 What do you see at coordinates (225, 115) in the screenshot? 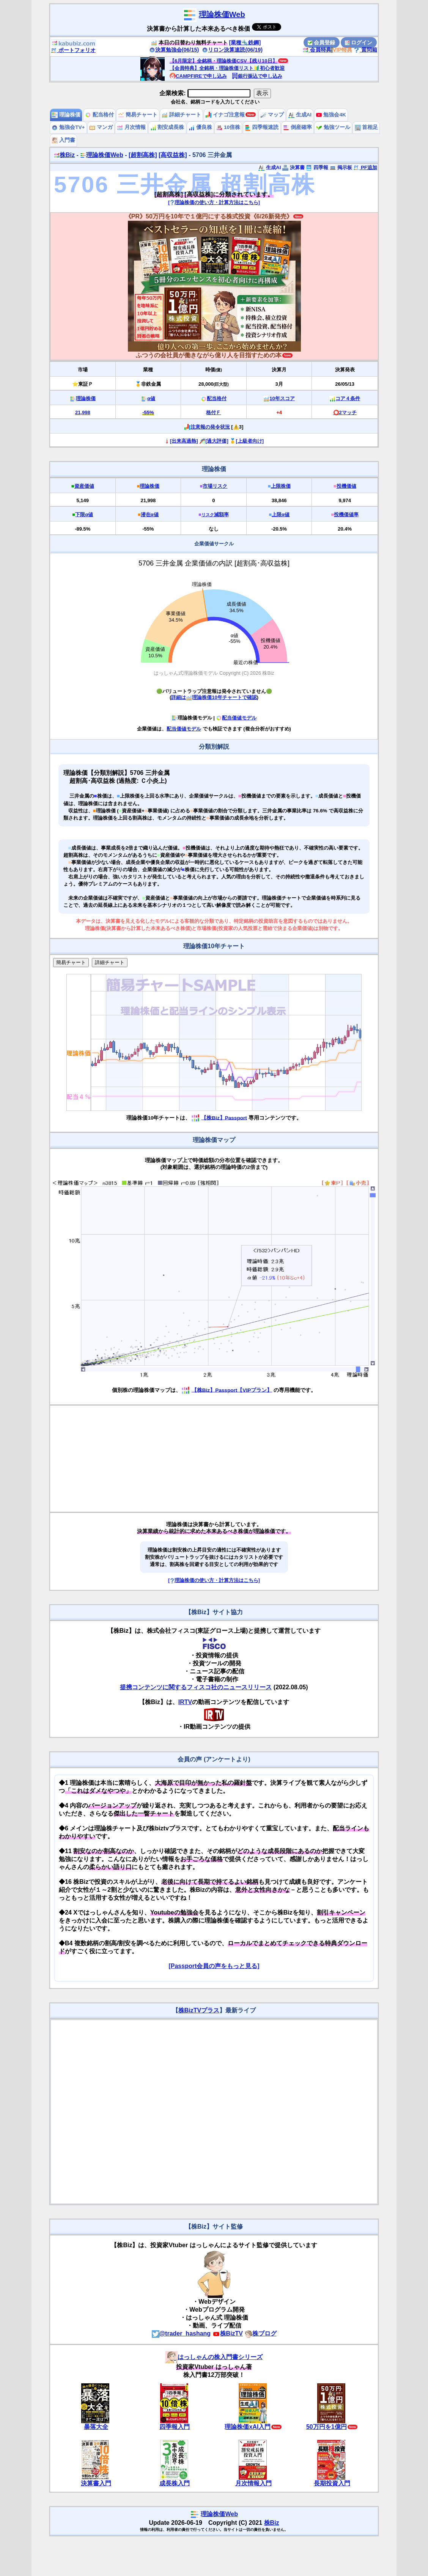
I see `イナゴ注意報` at bounding box center [225, 115].